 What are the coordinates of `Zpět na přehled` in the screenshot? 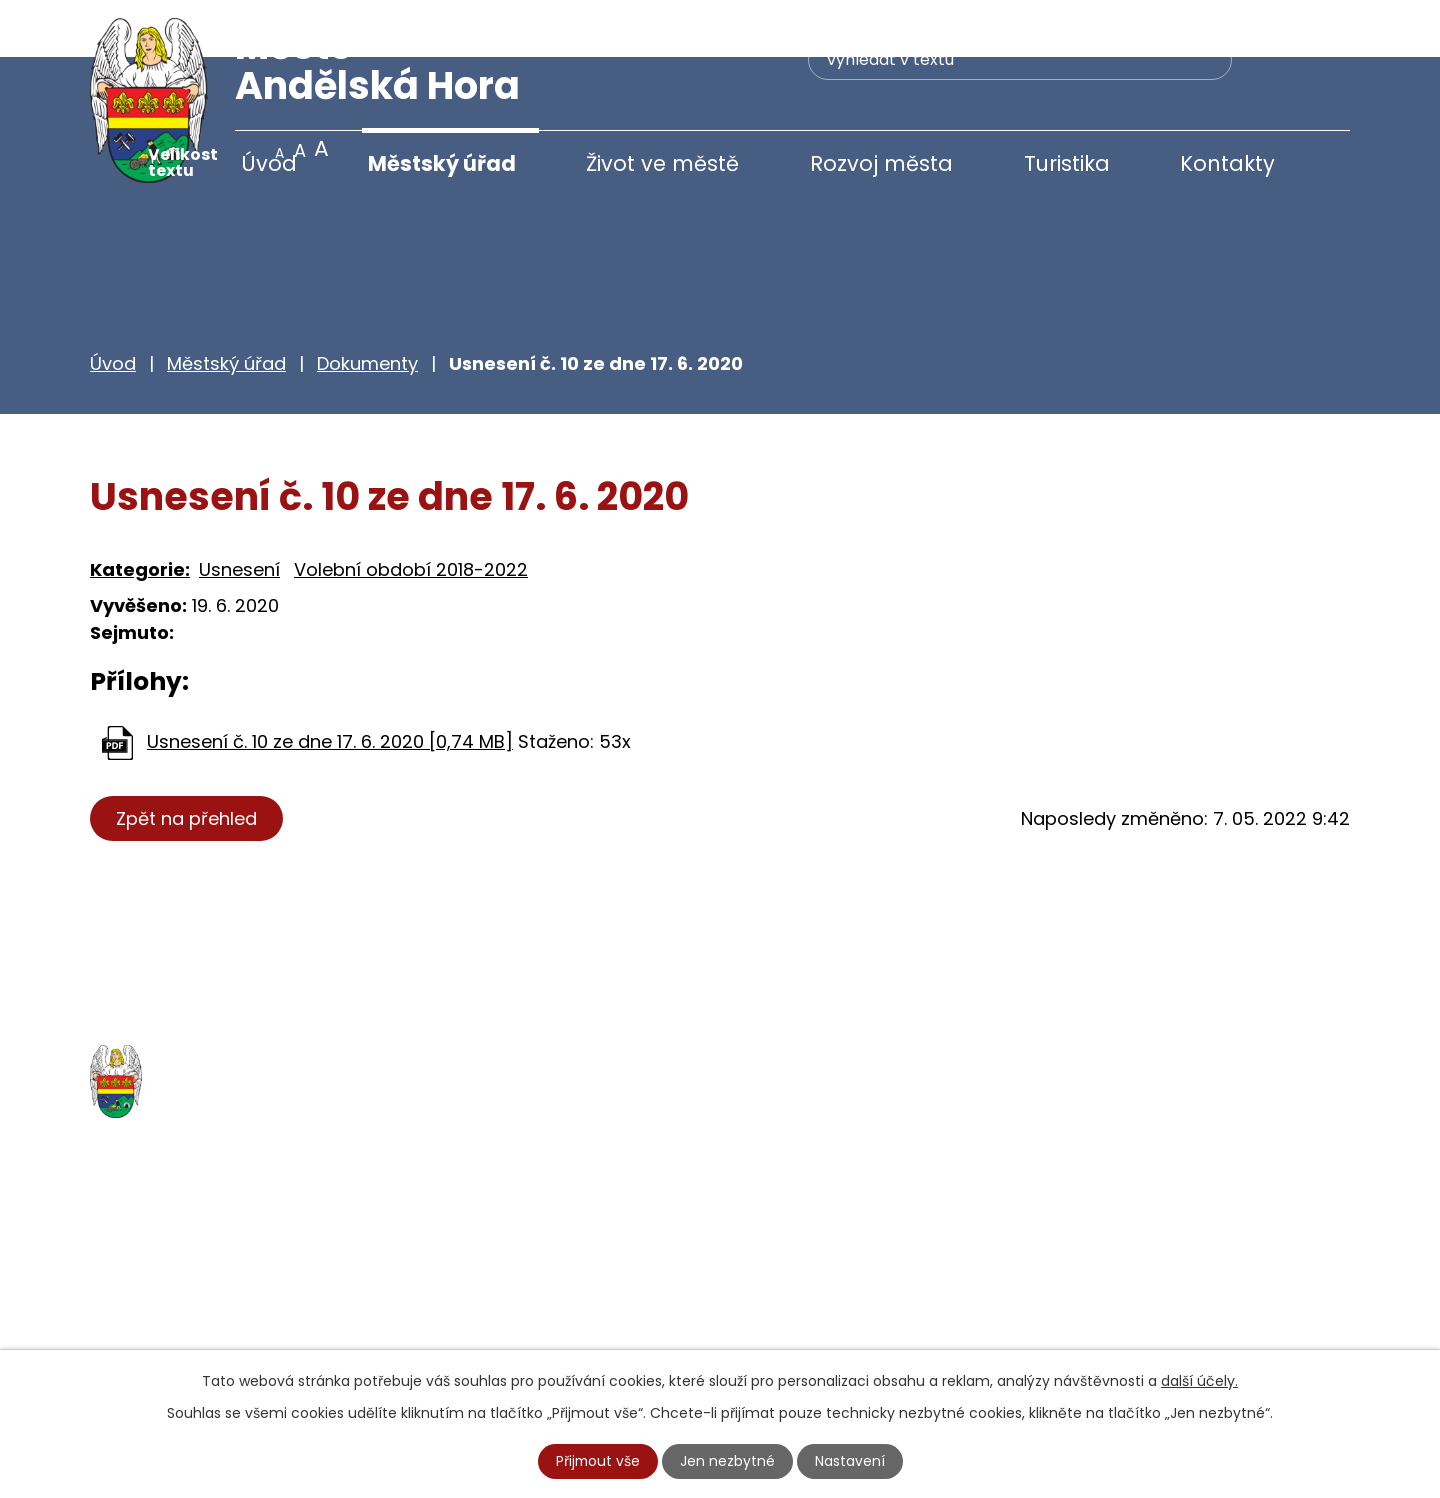 It's located at (187, 761).